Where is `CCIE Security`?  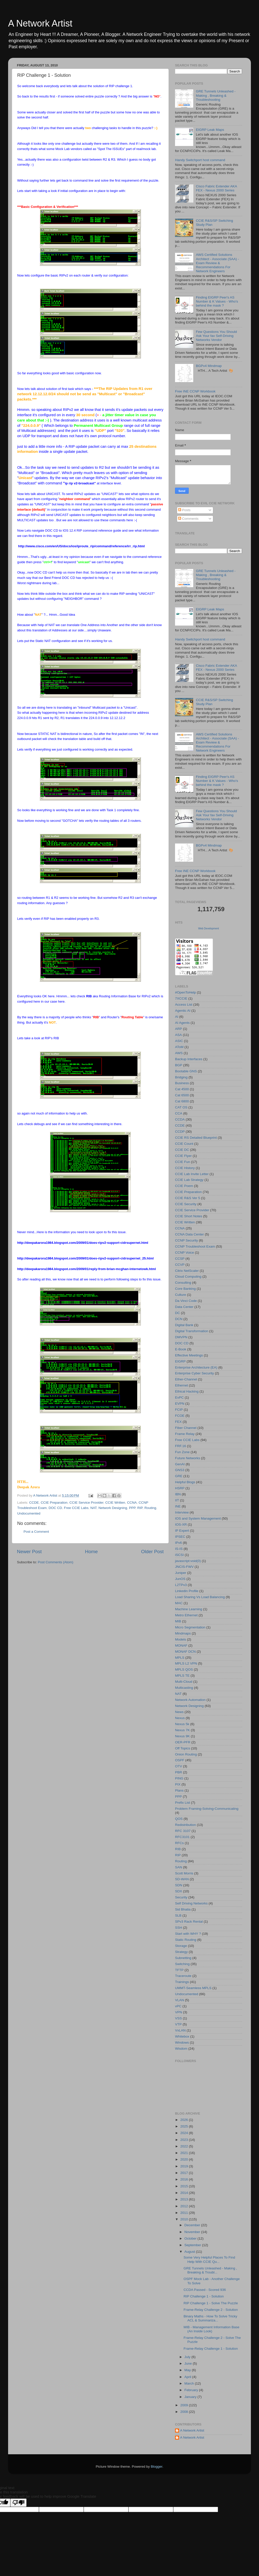 CCIE Security is located at coordinates (186, 1204).